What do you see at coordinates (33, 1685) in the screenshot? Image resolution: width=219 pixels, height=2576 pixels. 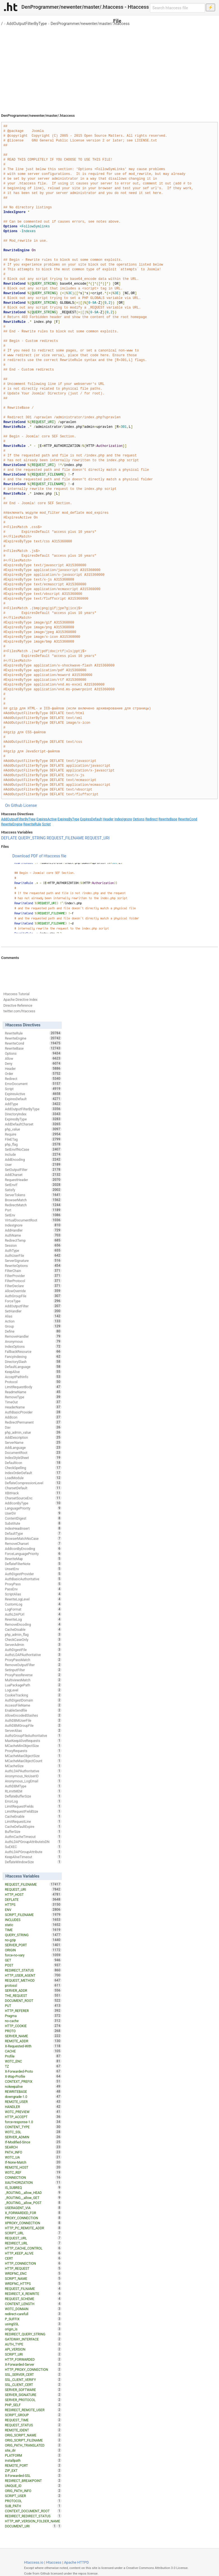 I see `LuaPackagePath` at bounding box center [33, 1685].